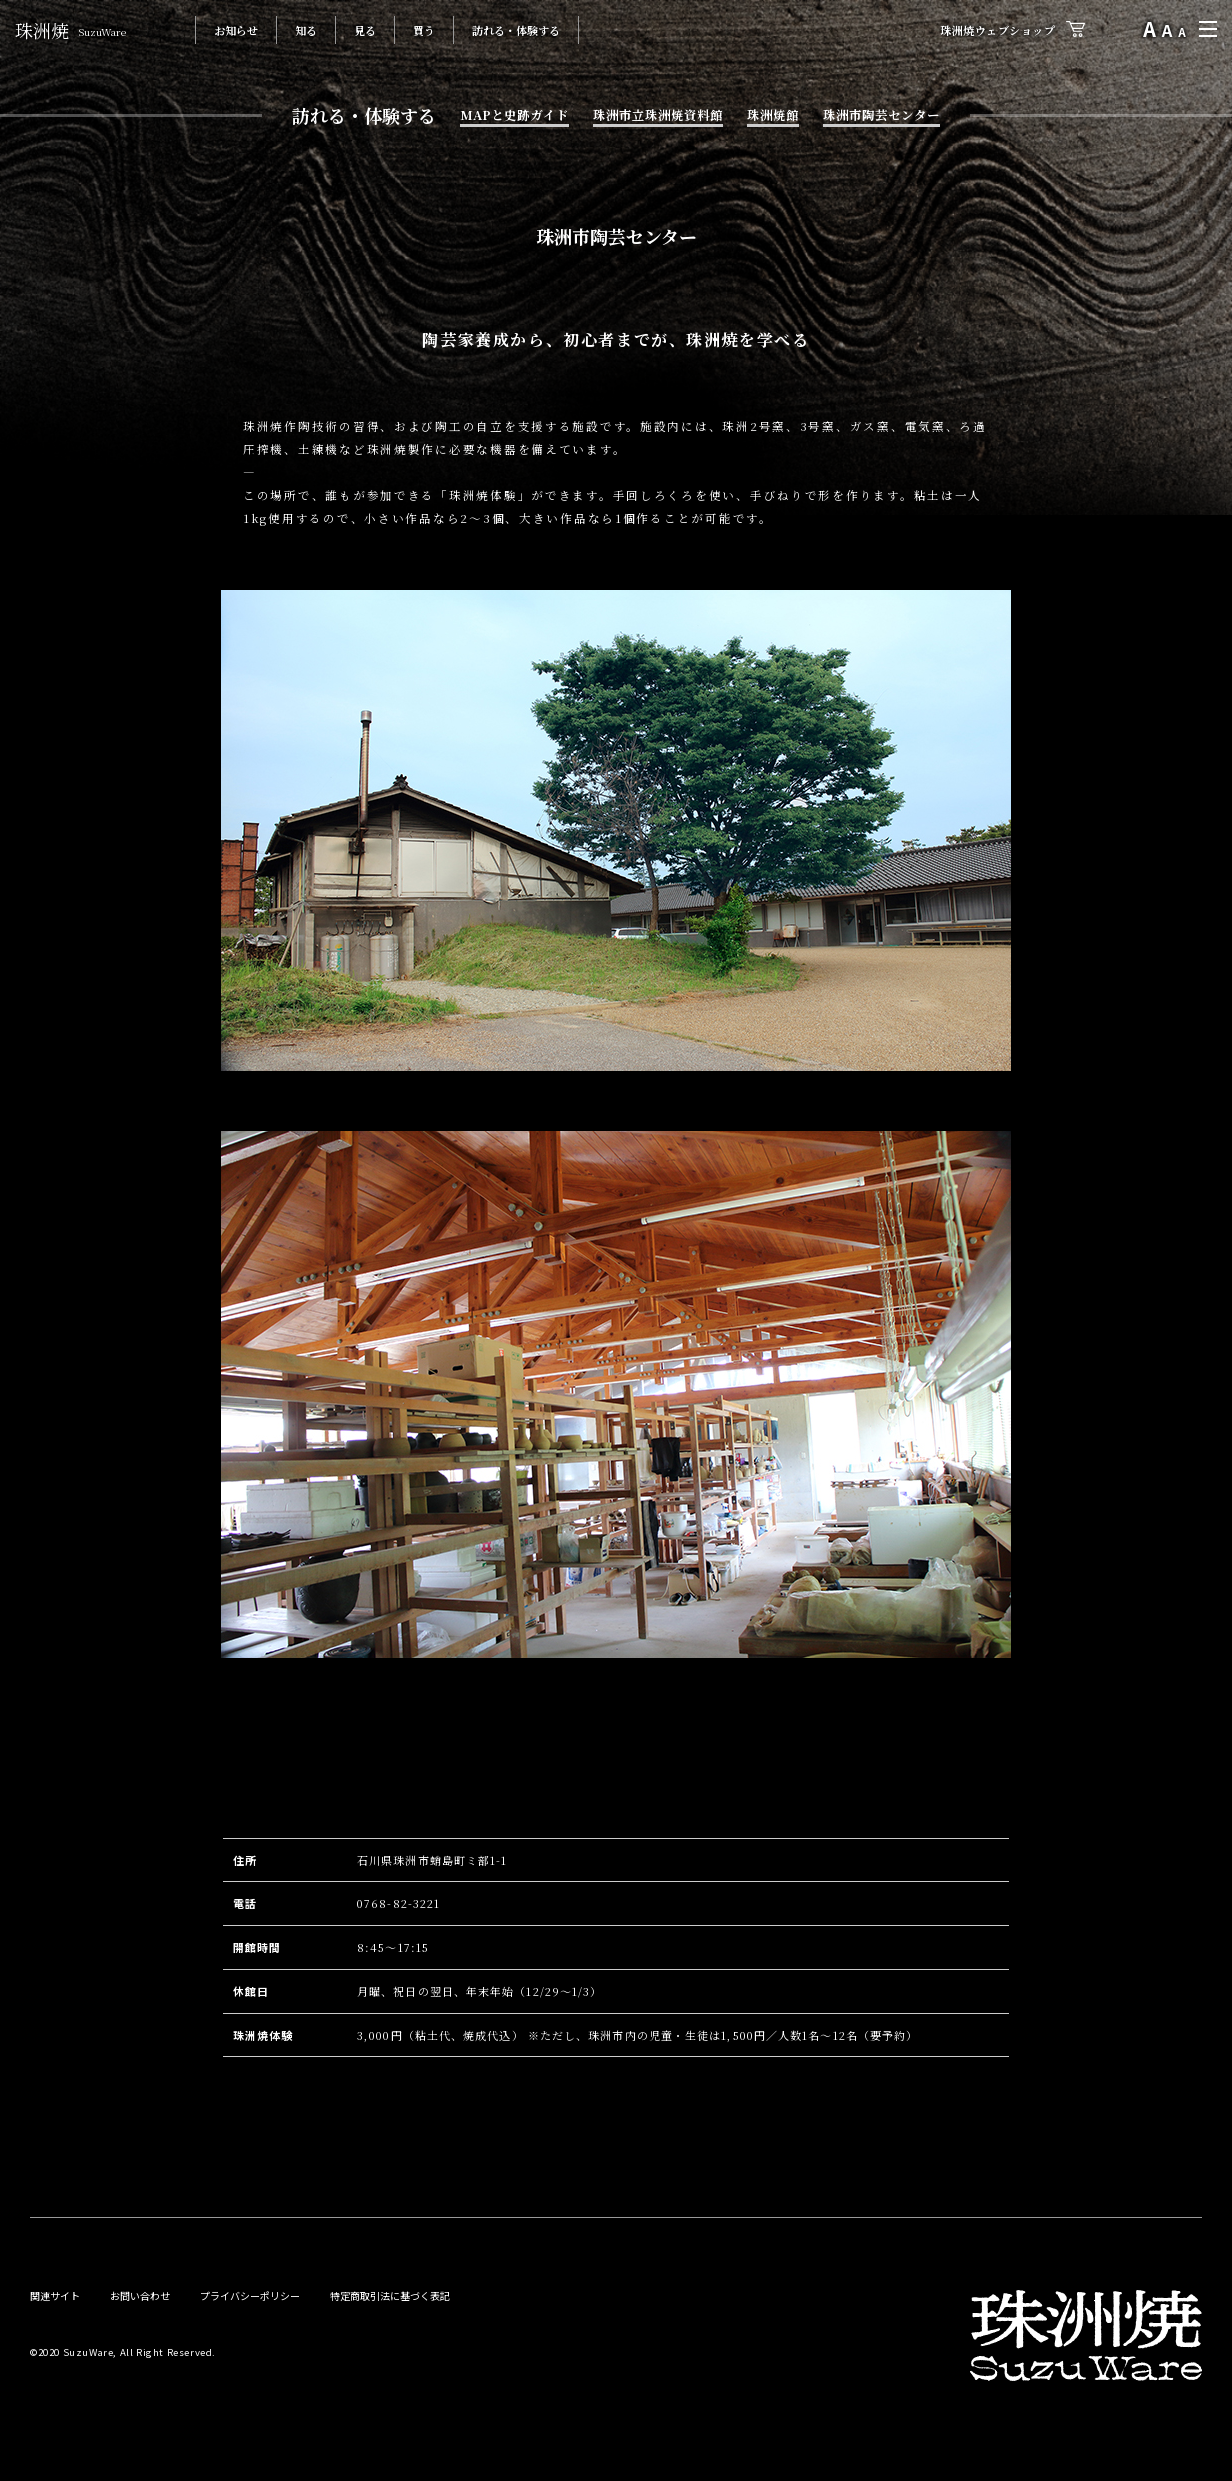 This screenshot has width=1232, height=2481. Describe the element at coordinates (516, 30) in the screenshot. I see `訪れる・体験する` at that location.